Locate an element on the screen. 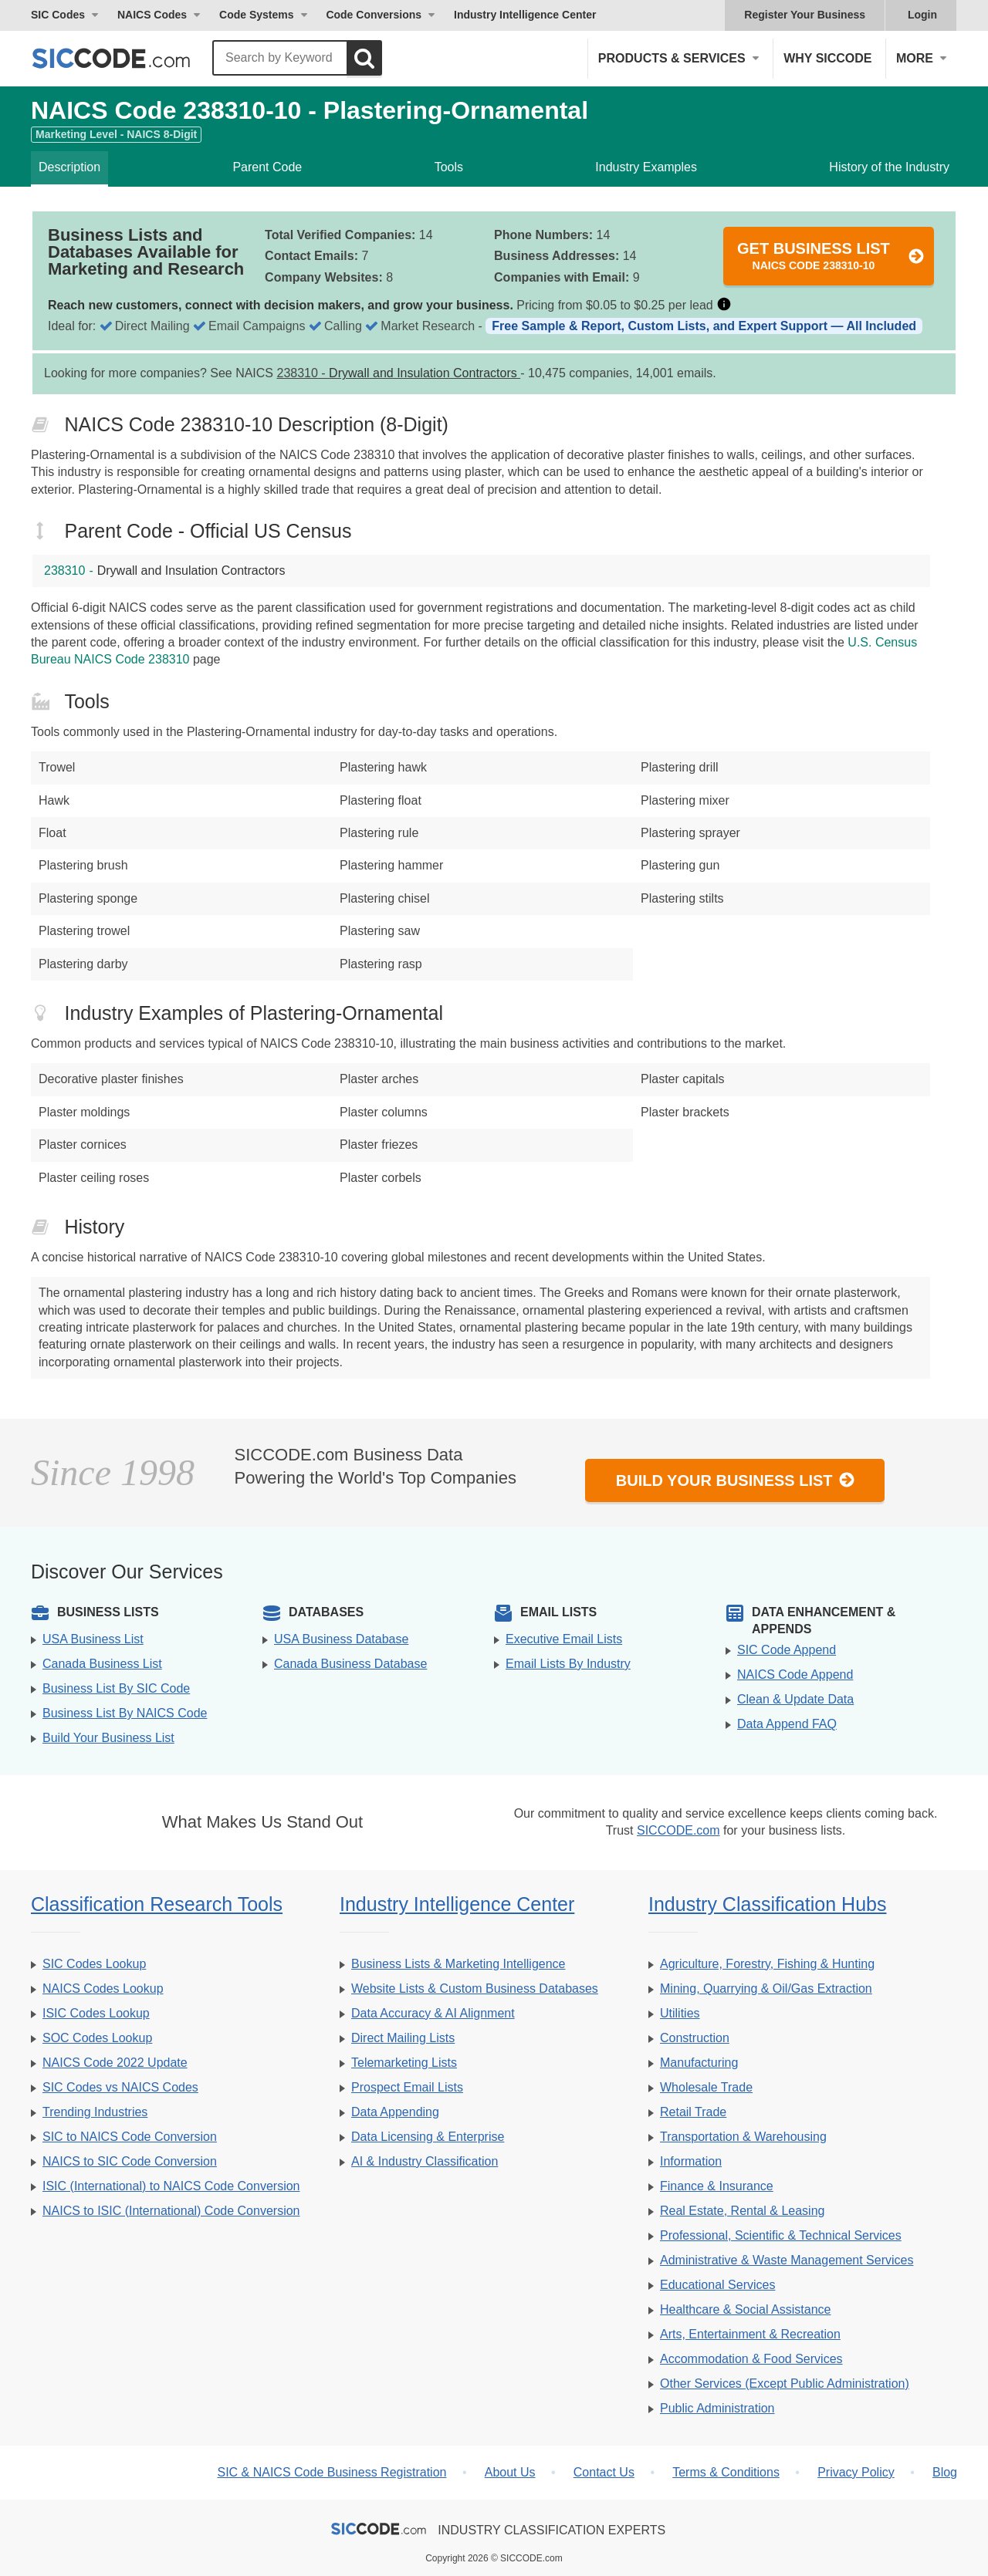  NAICS to SIC Code Conversion is located at coordinates (129, 2161).